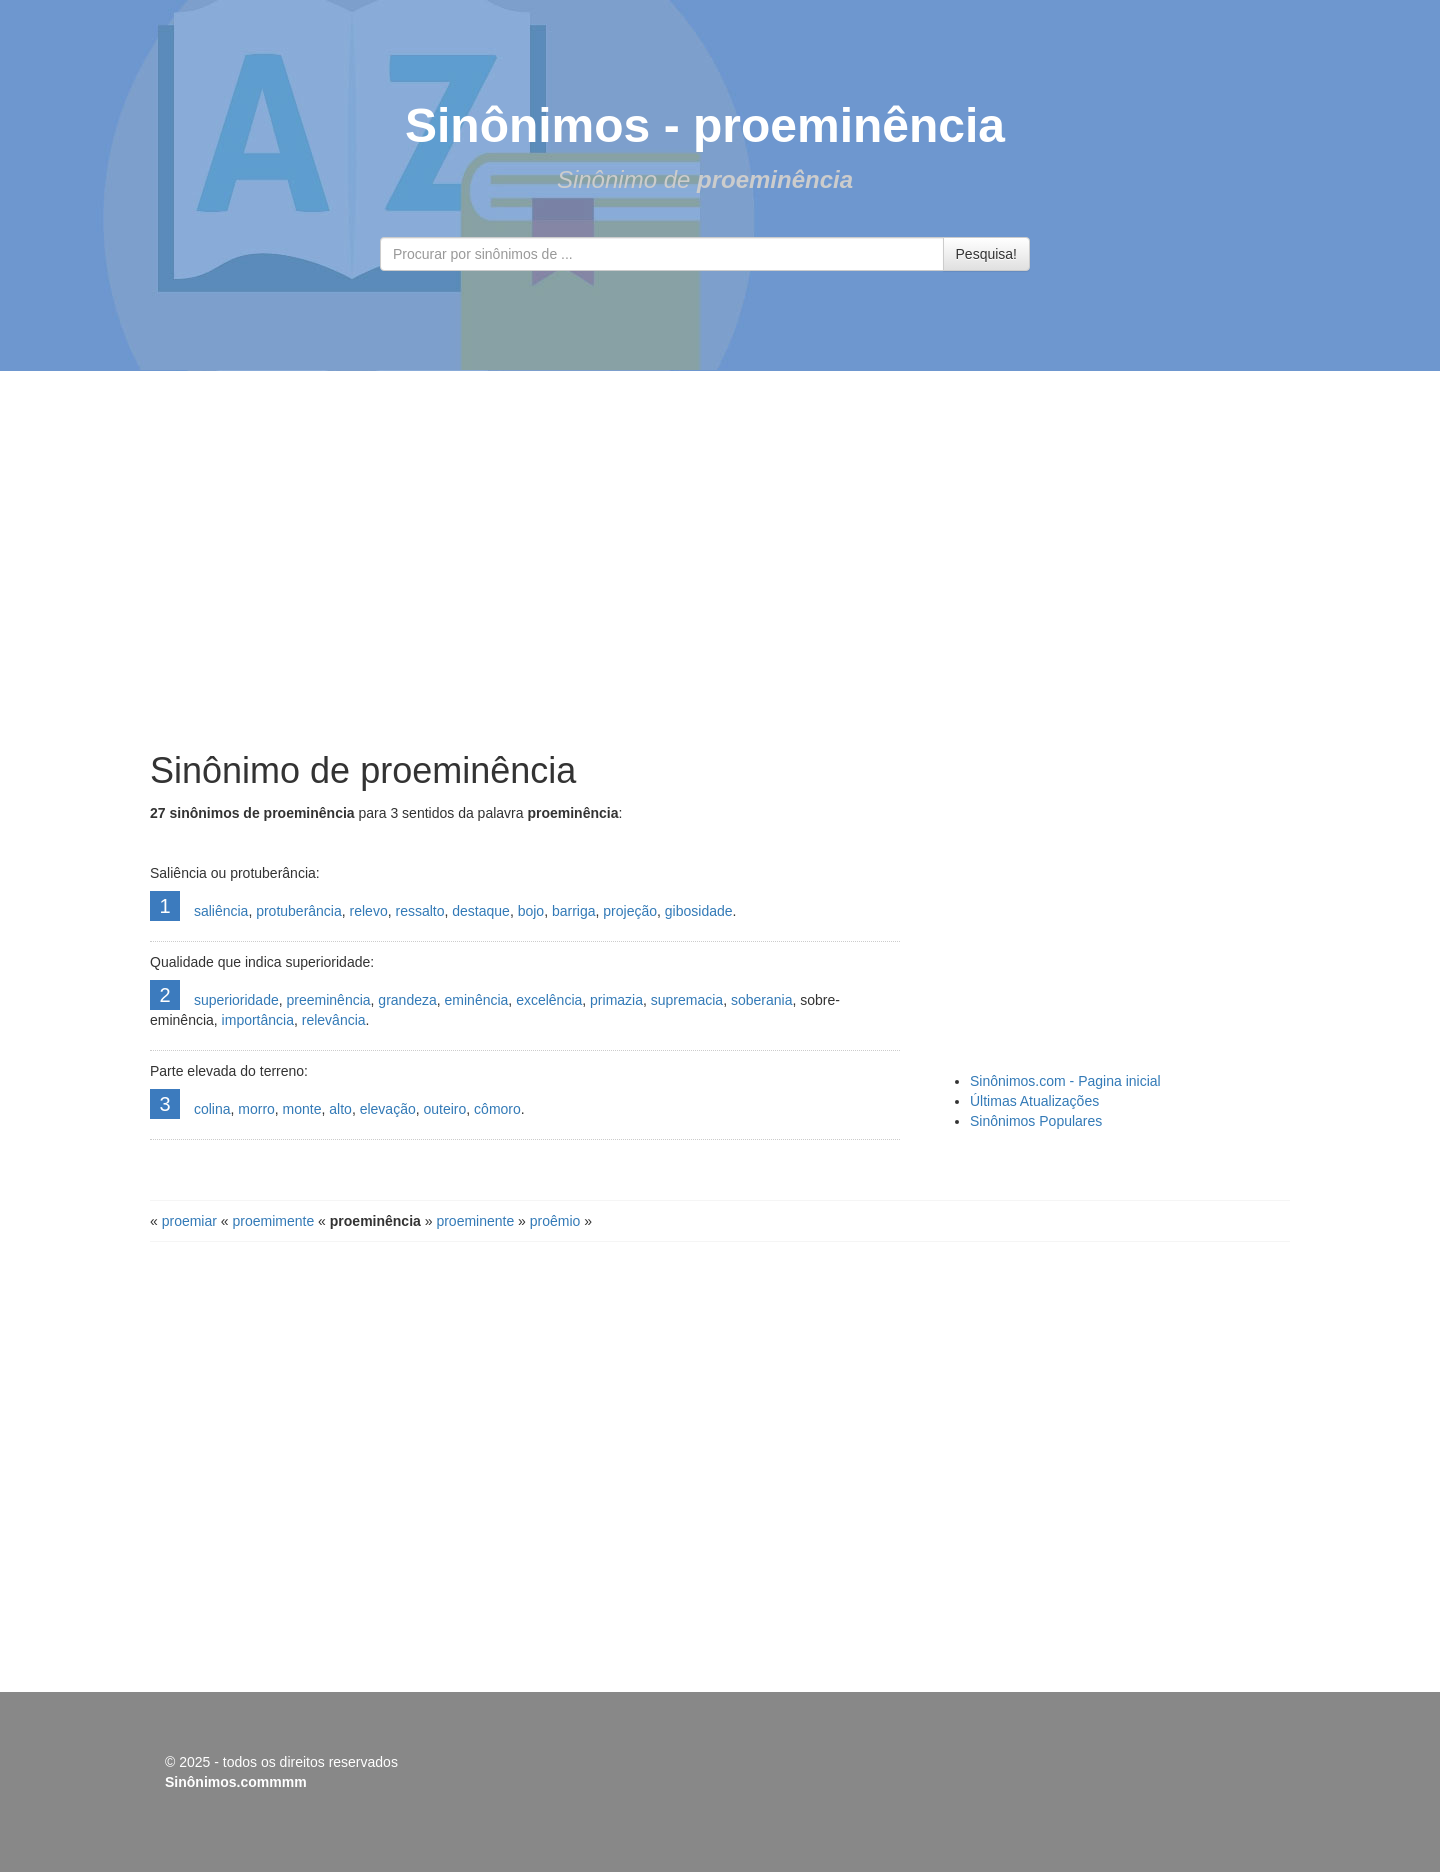  Describe the element at coordinates (986, 254) in the screenshot. I see `Pesquisa!` at that location.